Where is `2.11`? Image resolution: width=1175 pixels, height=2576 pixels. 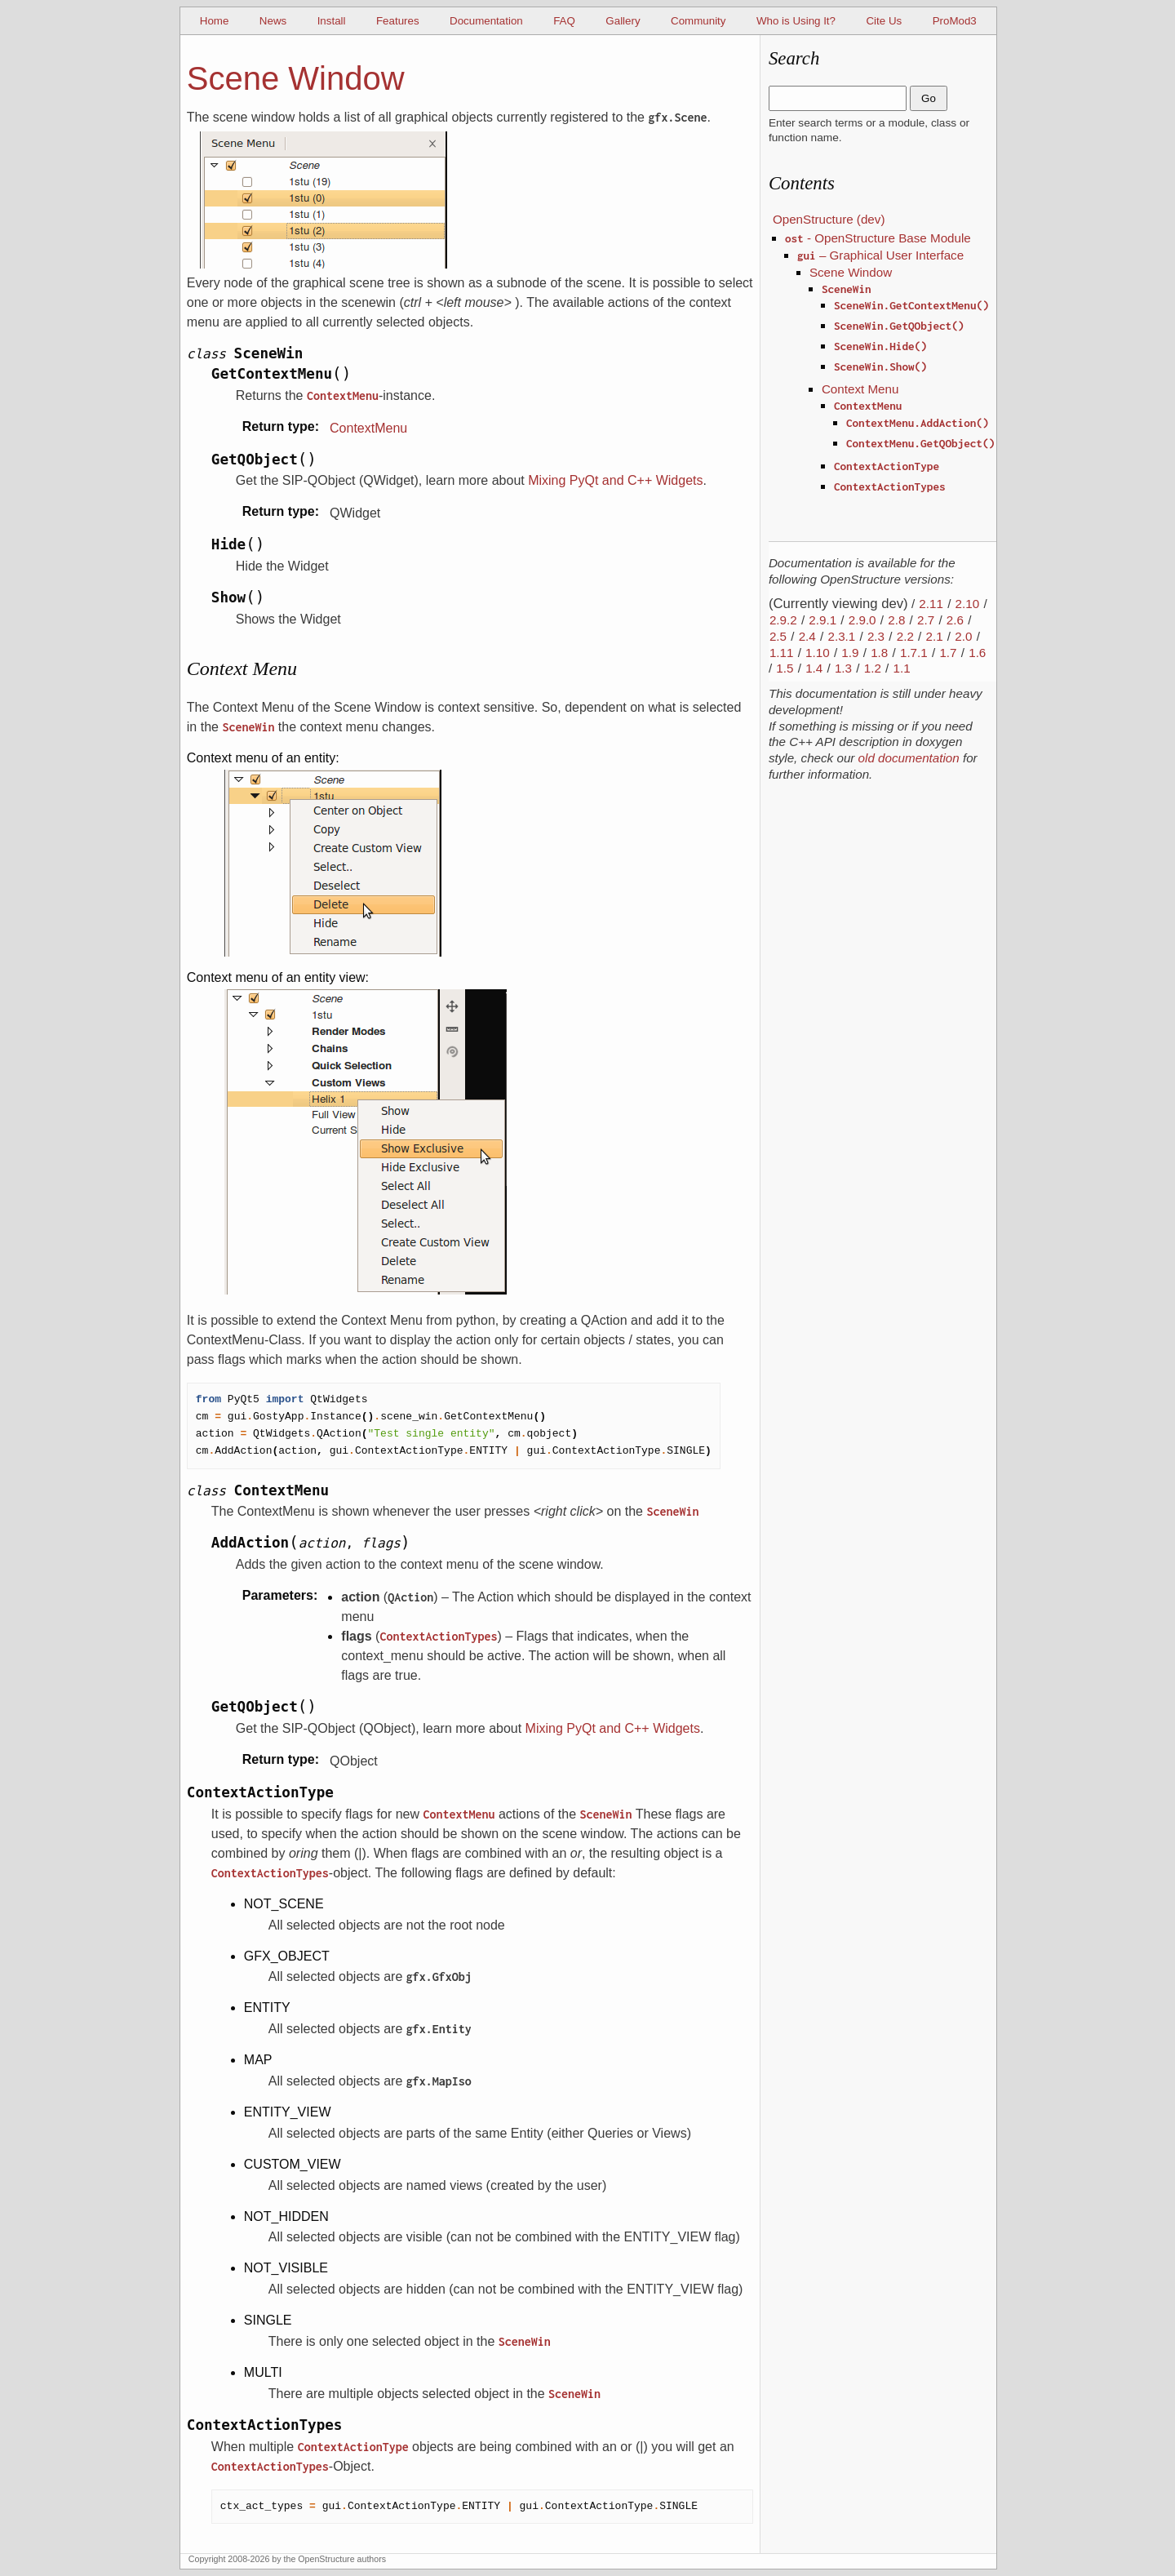
2.11 is located at coordinates (931, 604).